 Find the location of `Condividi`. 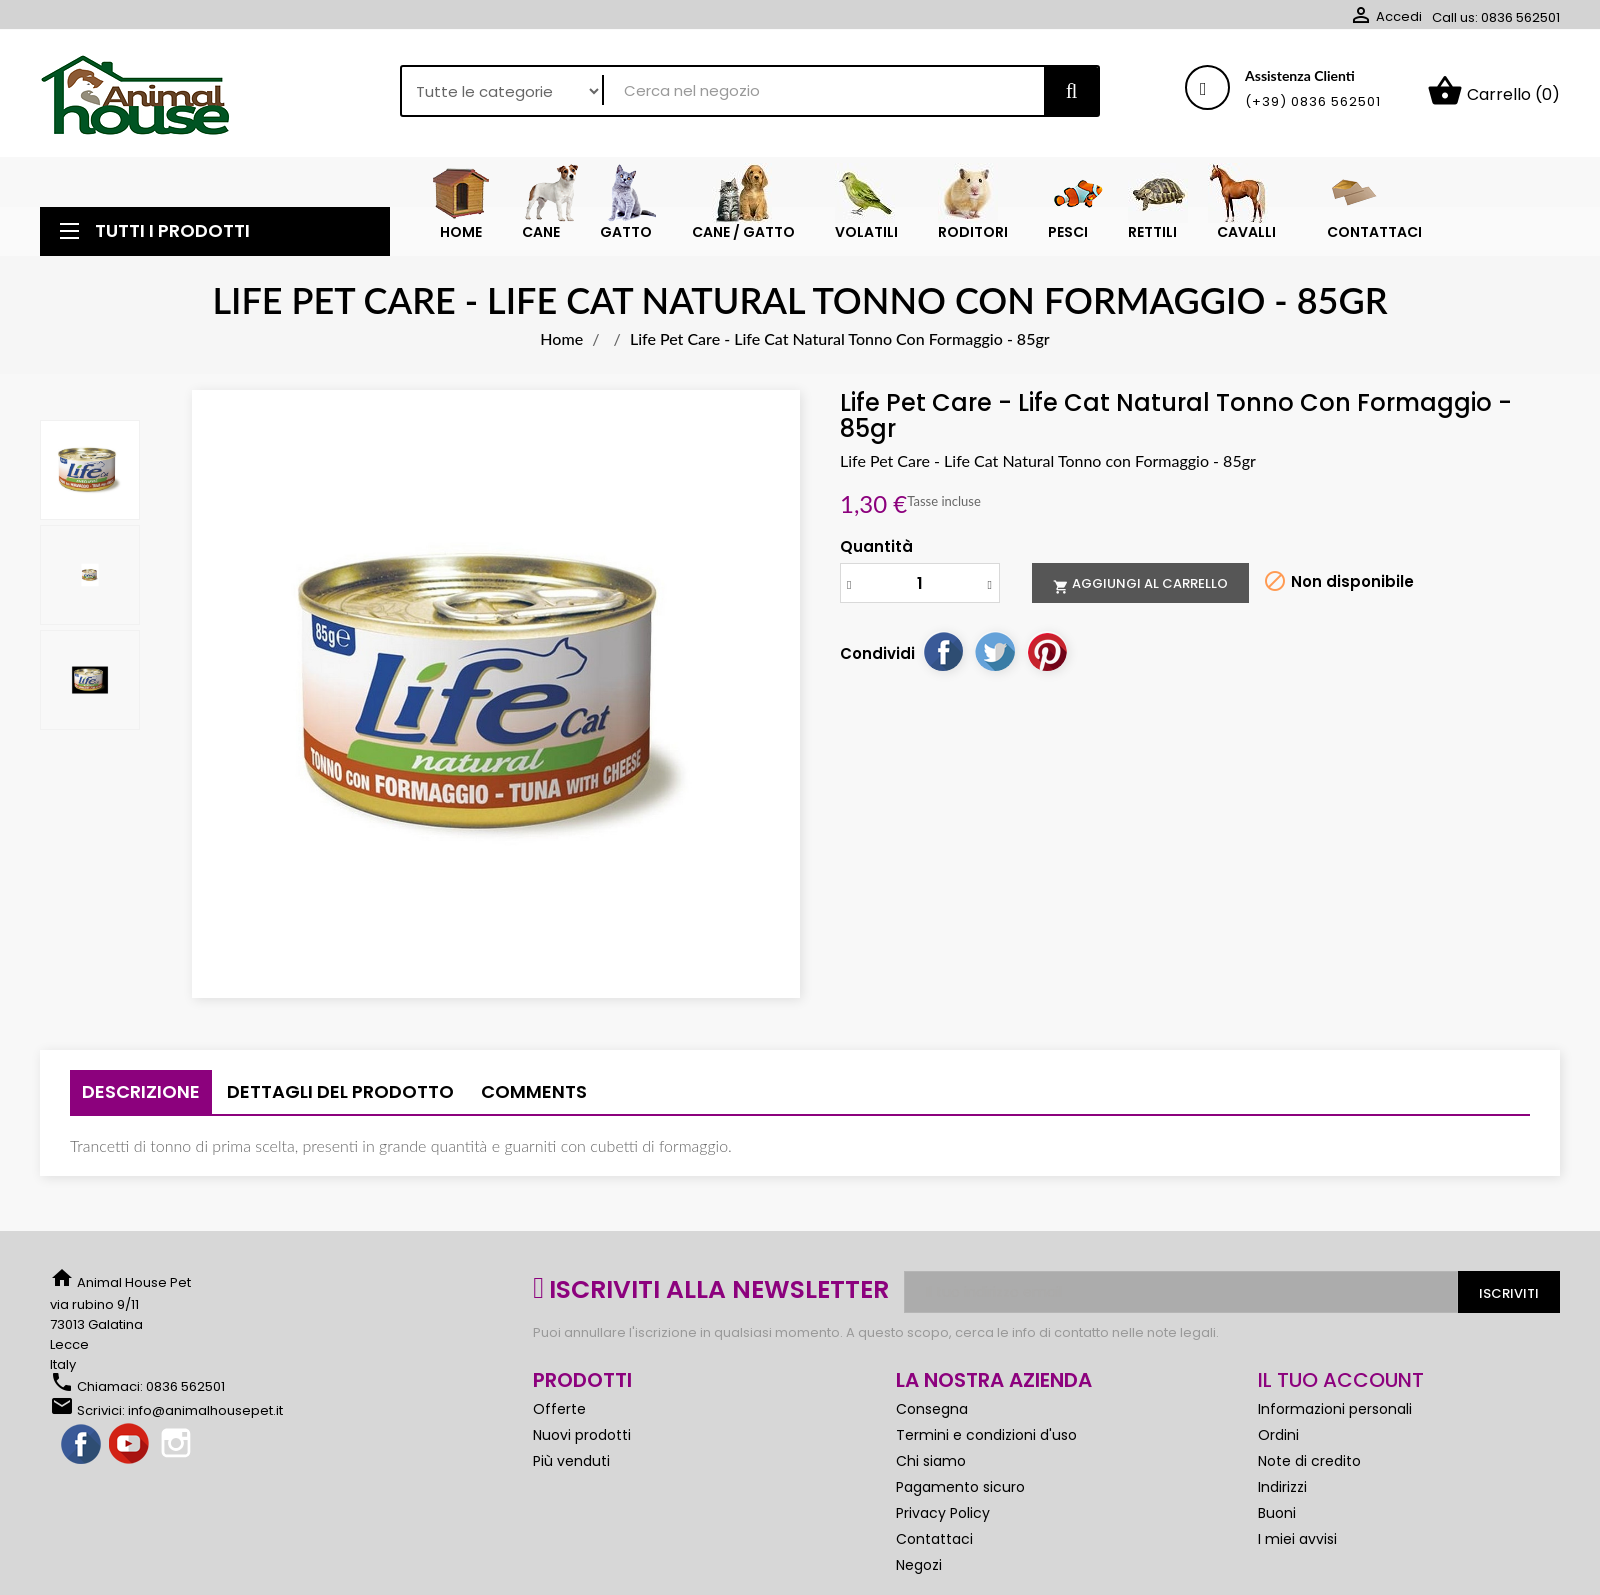

Condividi is located at coordinates (943, 651).